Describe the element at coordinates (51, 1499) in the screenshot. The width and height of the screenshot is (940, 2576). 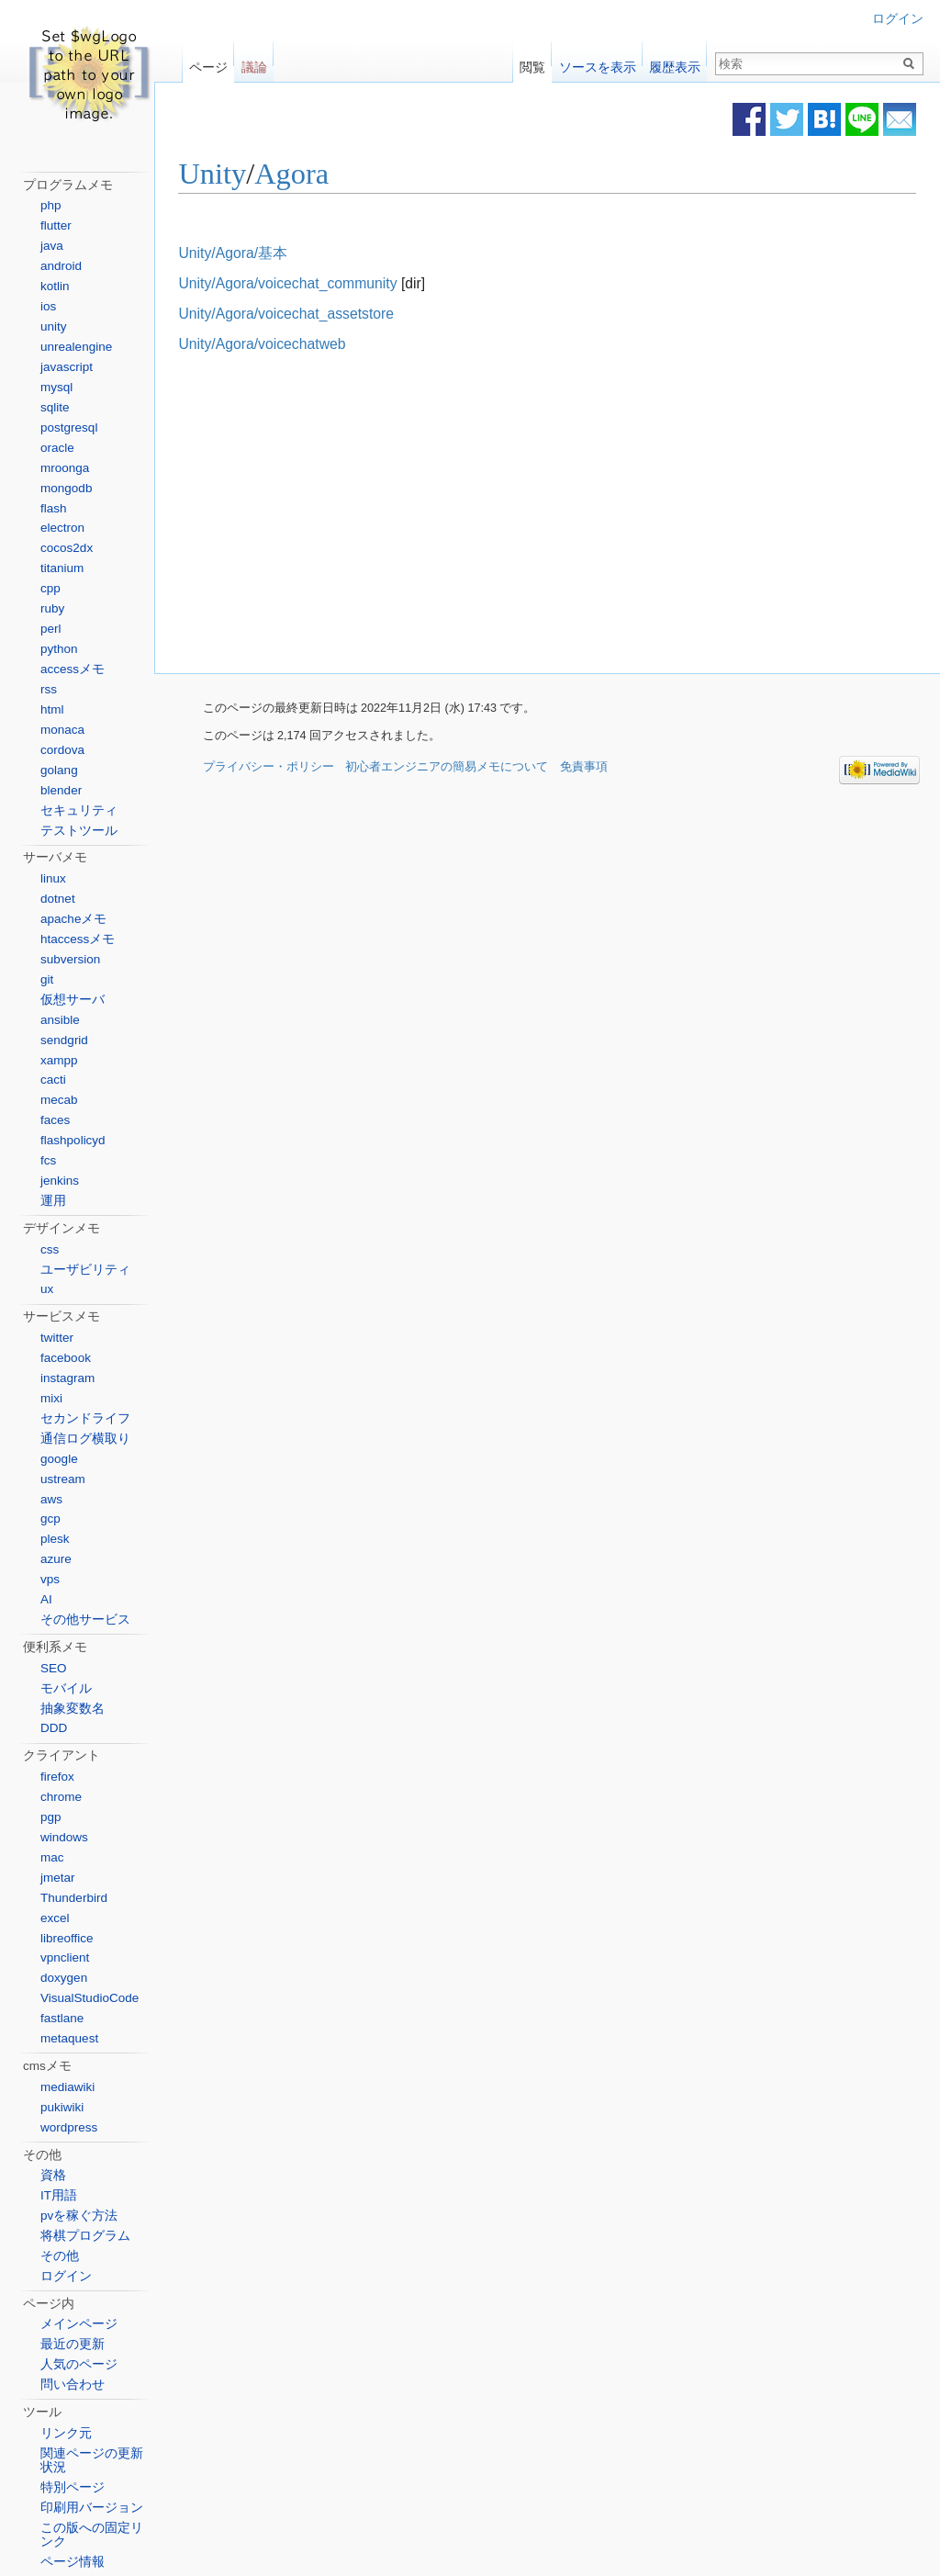
I see `aws` at that location.